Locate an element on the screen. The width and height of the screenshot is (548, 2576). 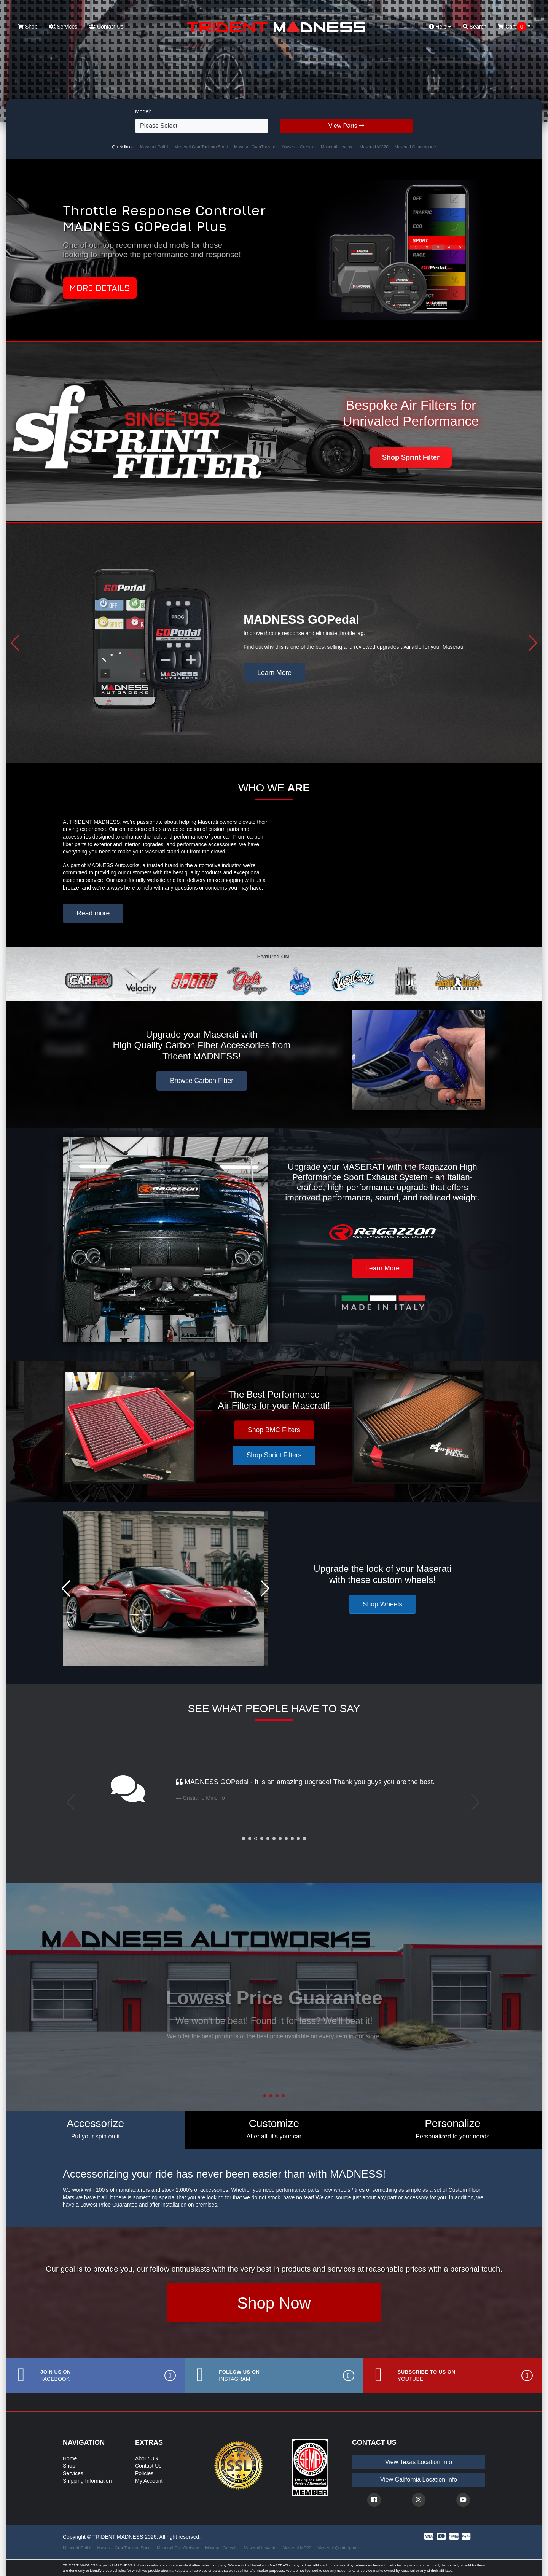
Home is located at coordinates (70, 2458).